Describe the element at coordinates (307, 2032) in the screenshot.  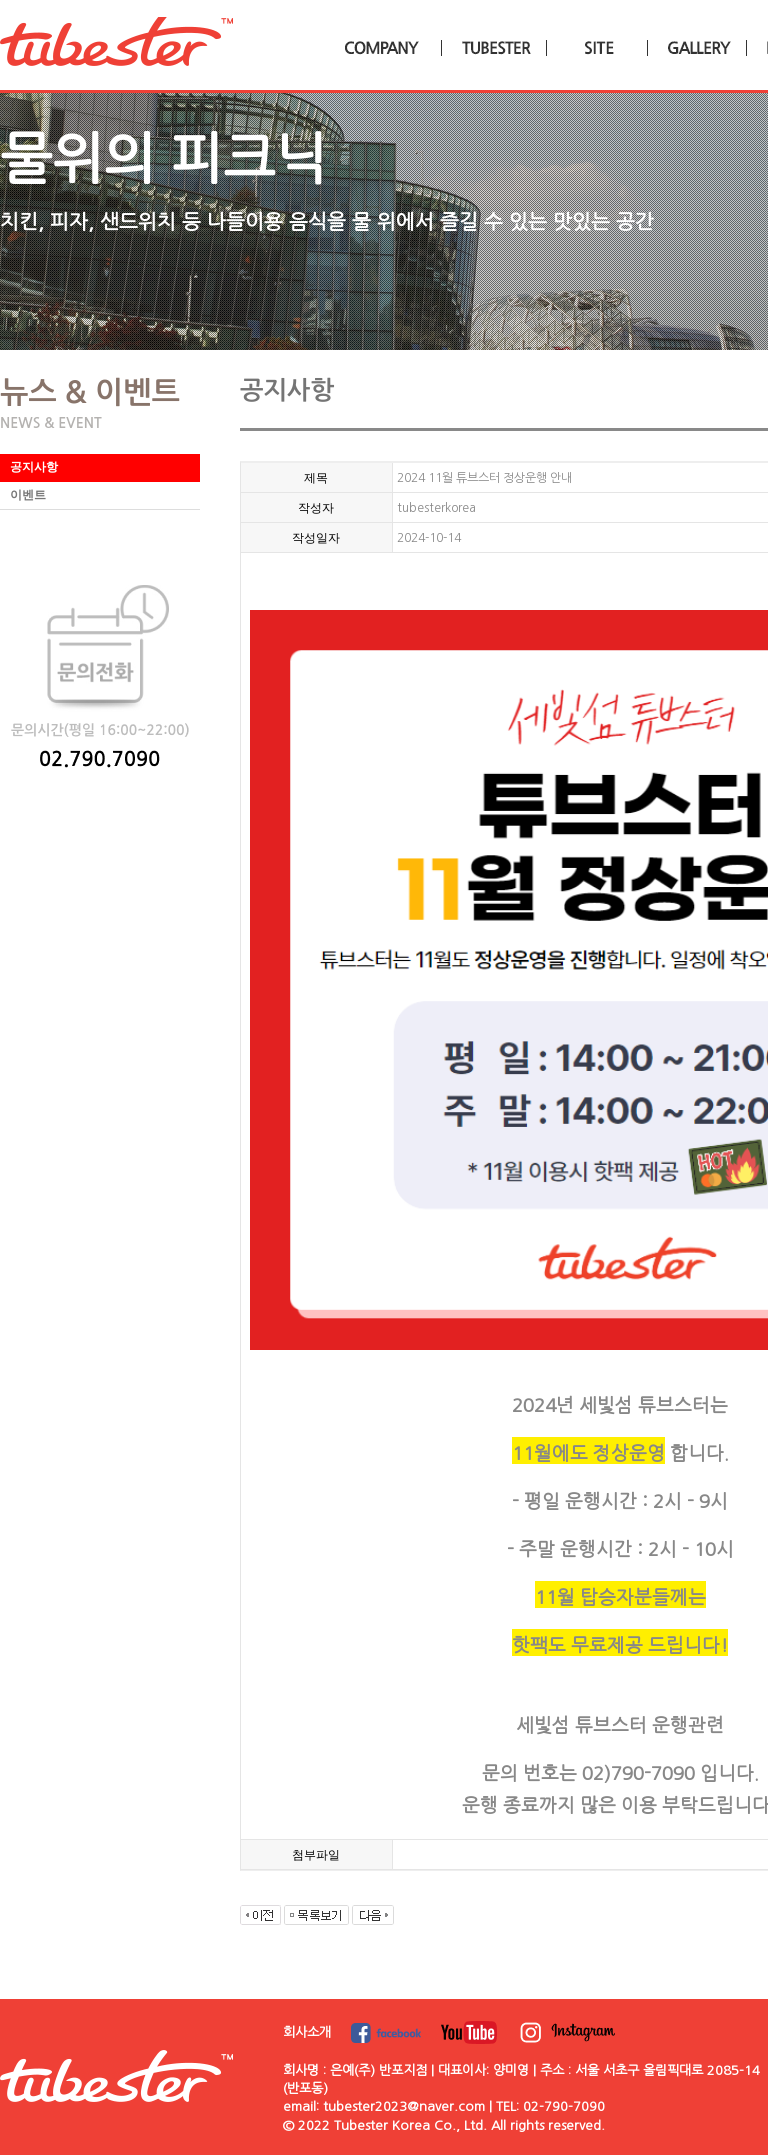
I see `회사소개` at that location.